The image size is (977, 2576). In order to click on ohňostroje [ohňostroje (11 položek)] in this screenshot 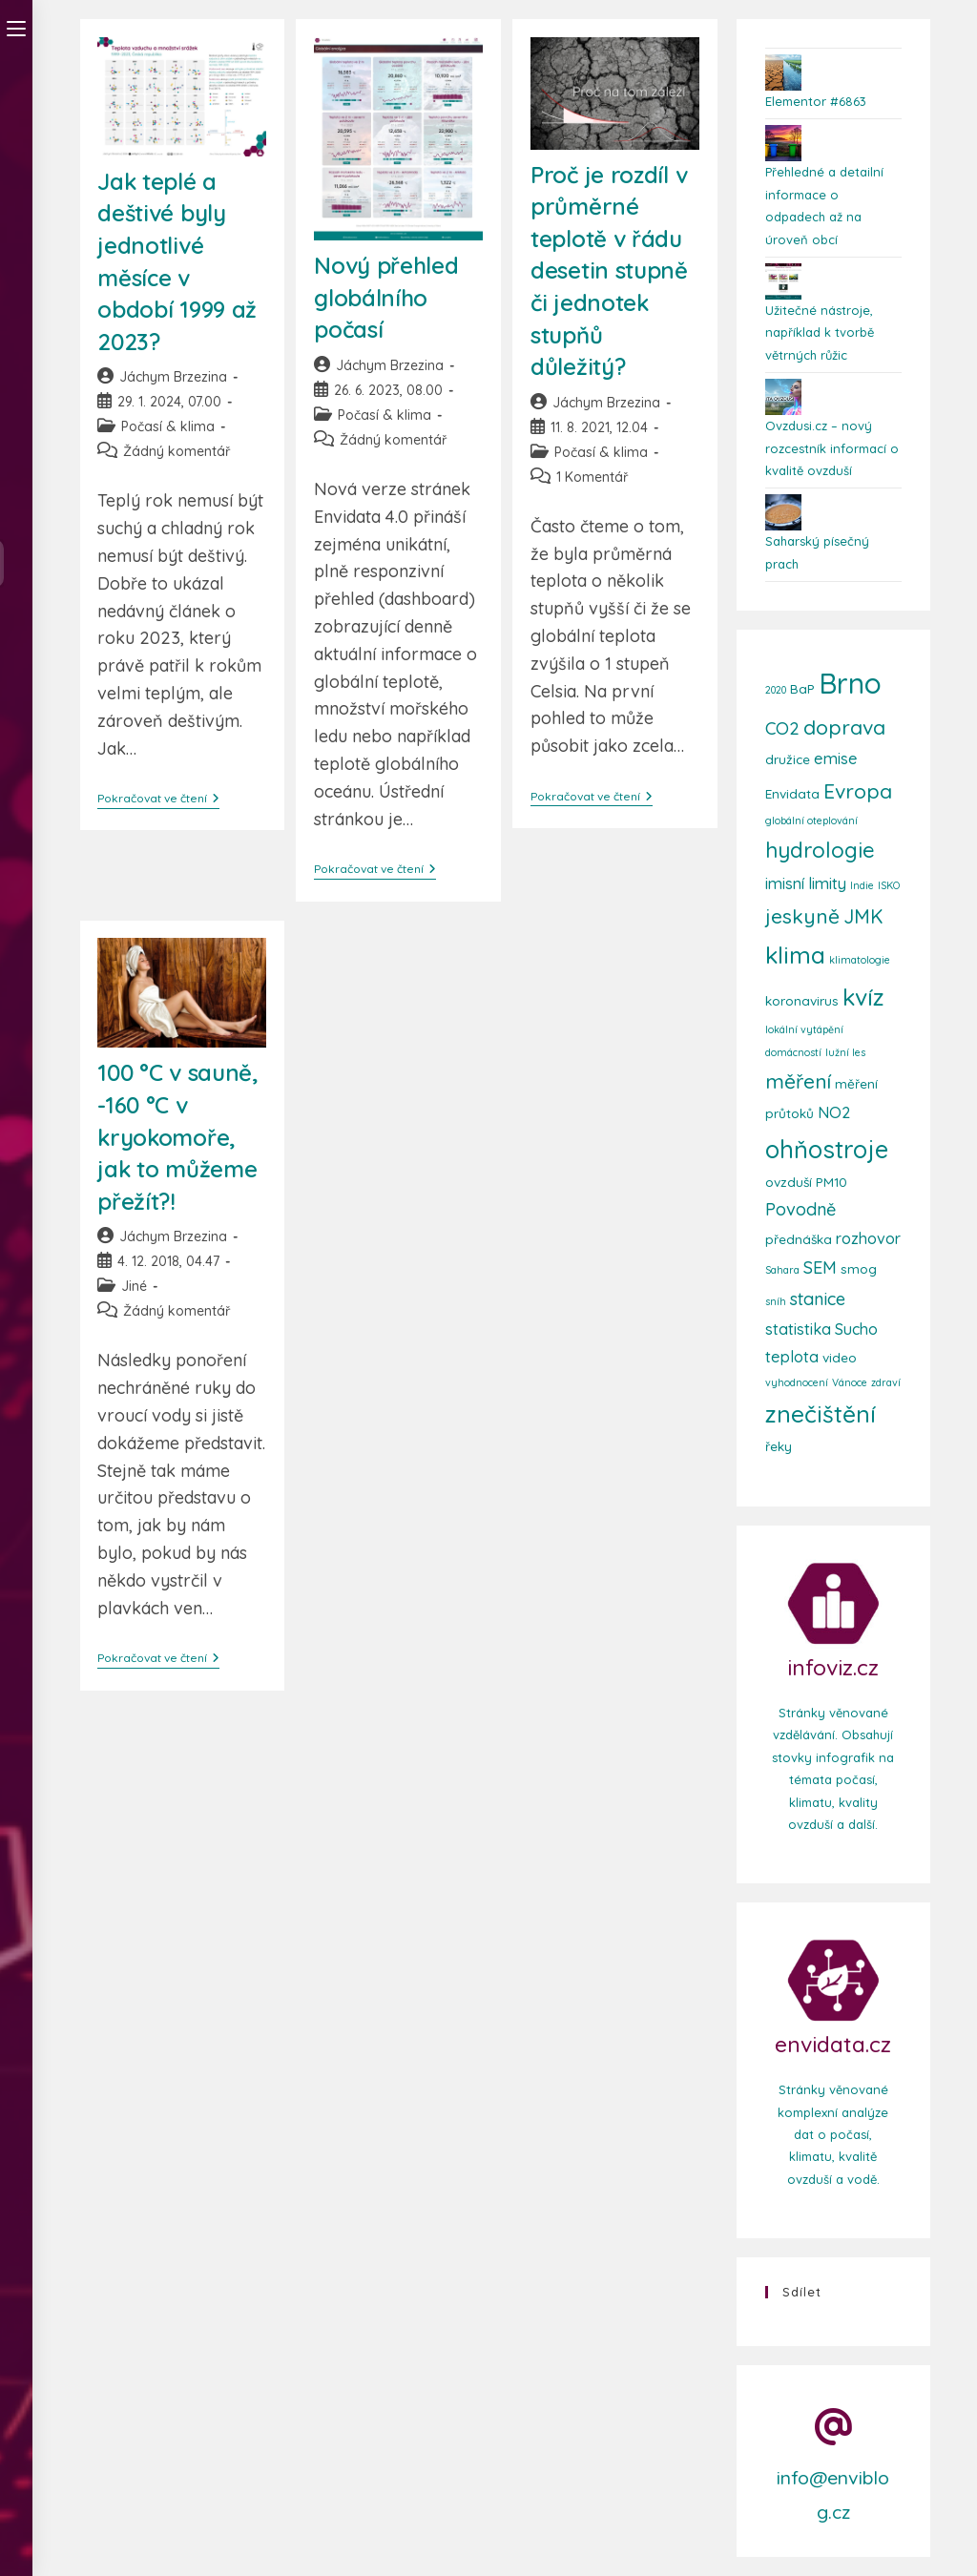, I will do `click(826, 1148)`.